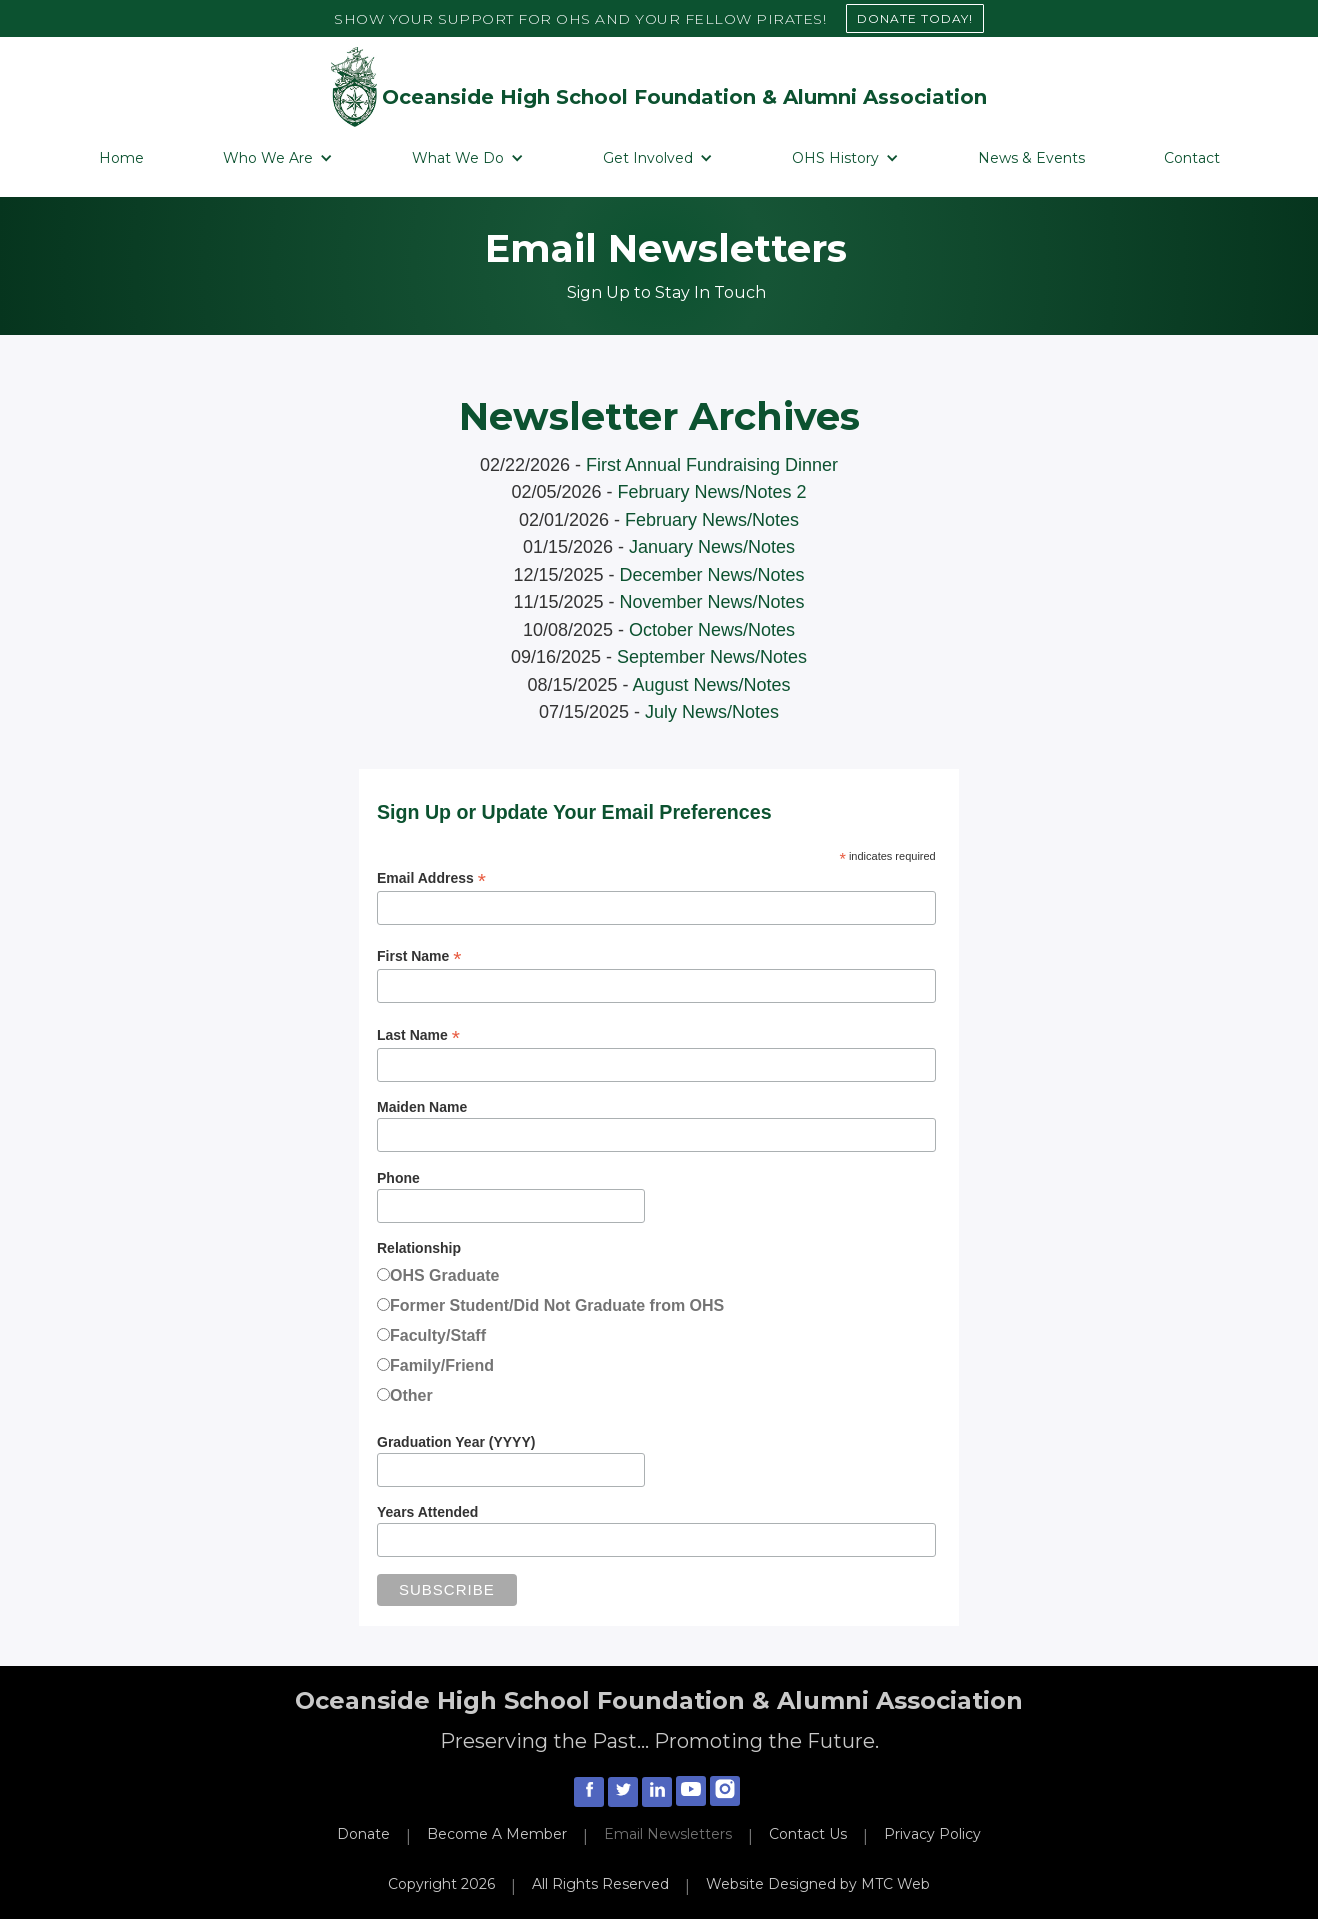  I want to click on November News/Notes, so click(712, 602).